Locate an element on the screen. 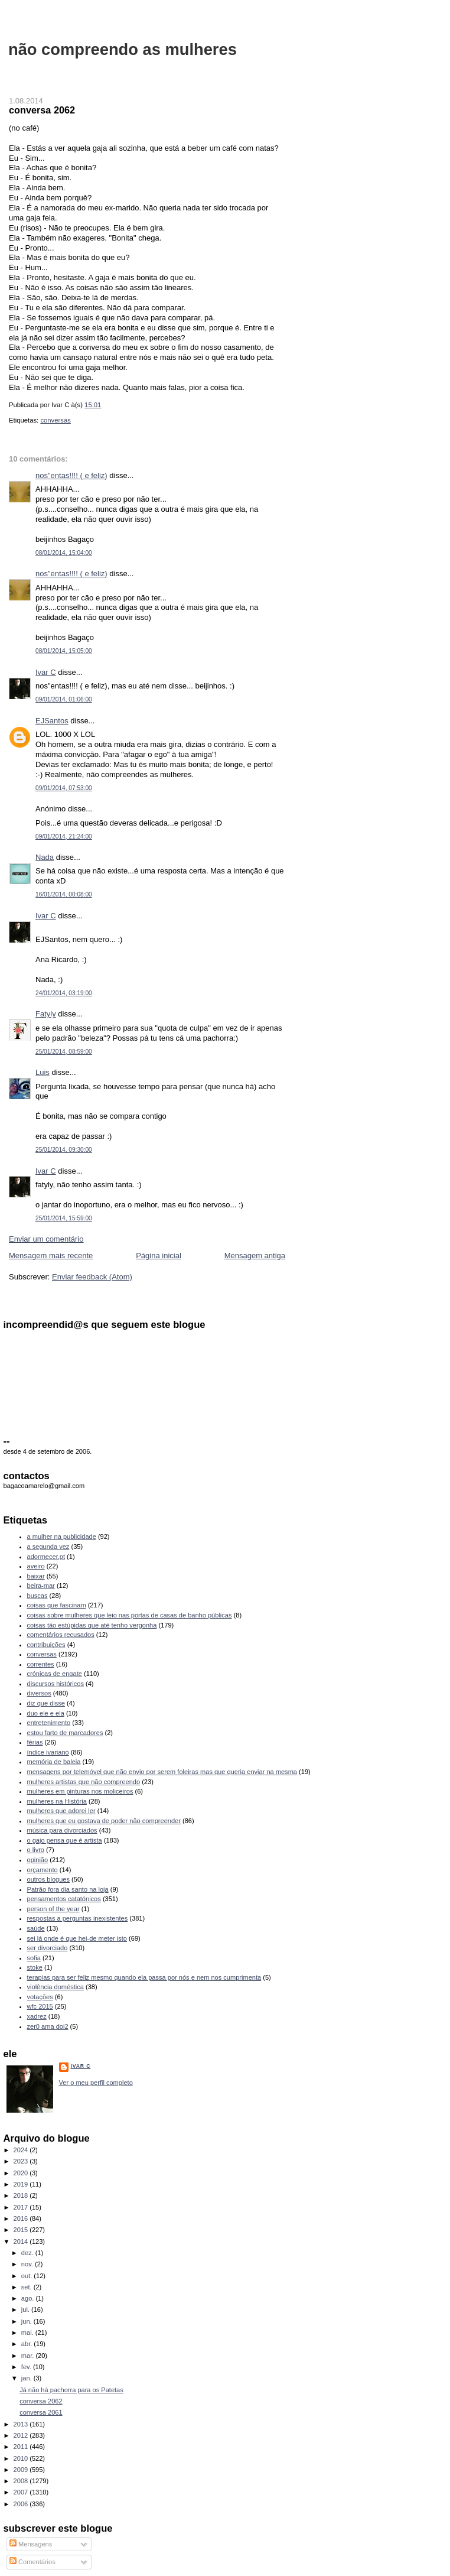  jun. is located at coordinates (27, 2321).